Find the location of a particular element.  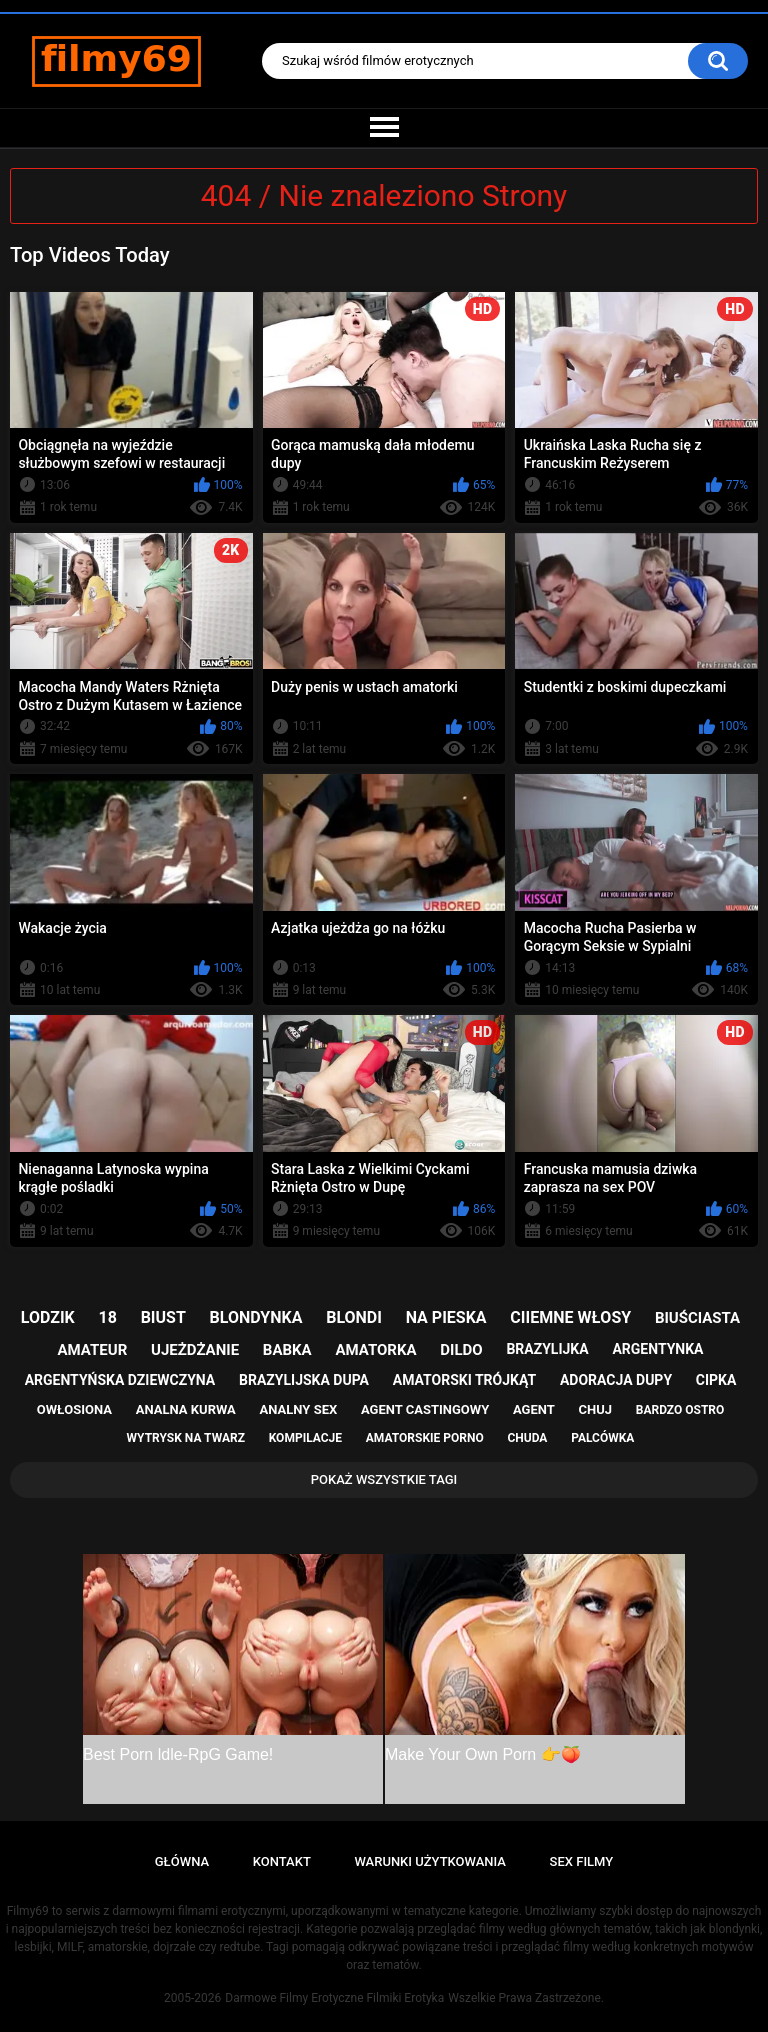

blondi is located at coordinates (354, 1317).